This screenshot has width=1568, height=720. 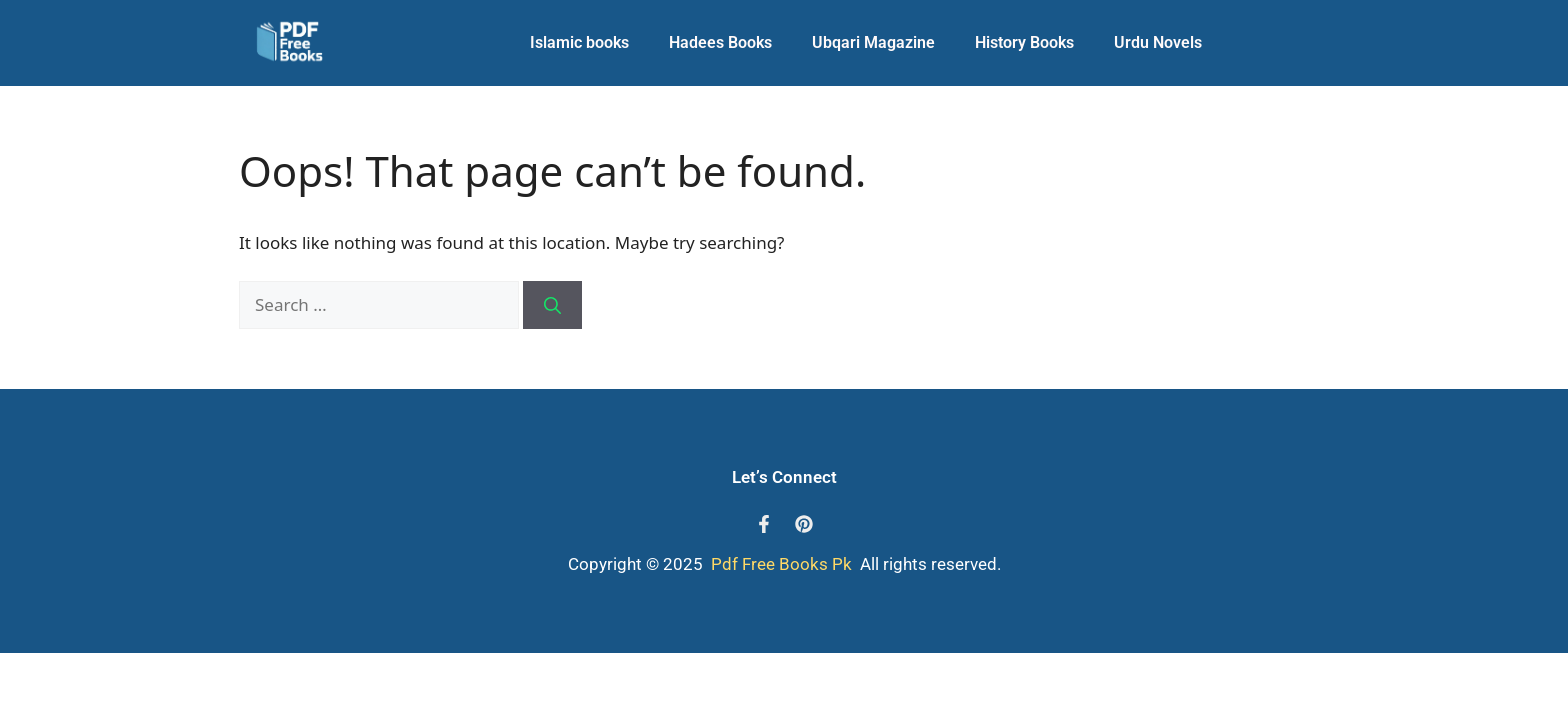 I want to click on Urdu Novels, so click(x=1158, y=42).